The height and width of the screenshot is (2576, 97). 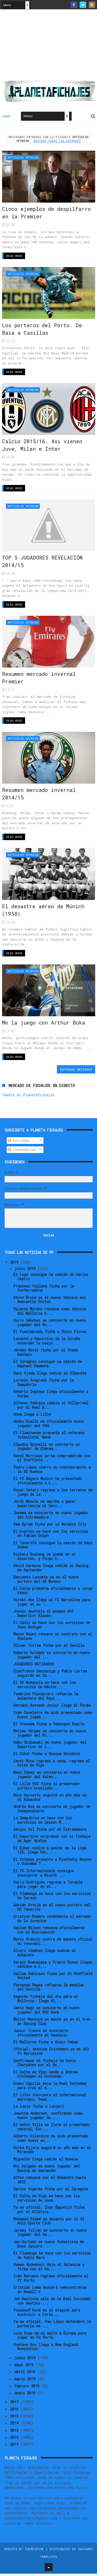 What do you see at coordinates (49, 1324) in the screenshot?
I see `Curro Sánchez se convierte en nuevo jugador del Nu...` at bounding box center [49, 1324].